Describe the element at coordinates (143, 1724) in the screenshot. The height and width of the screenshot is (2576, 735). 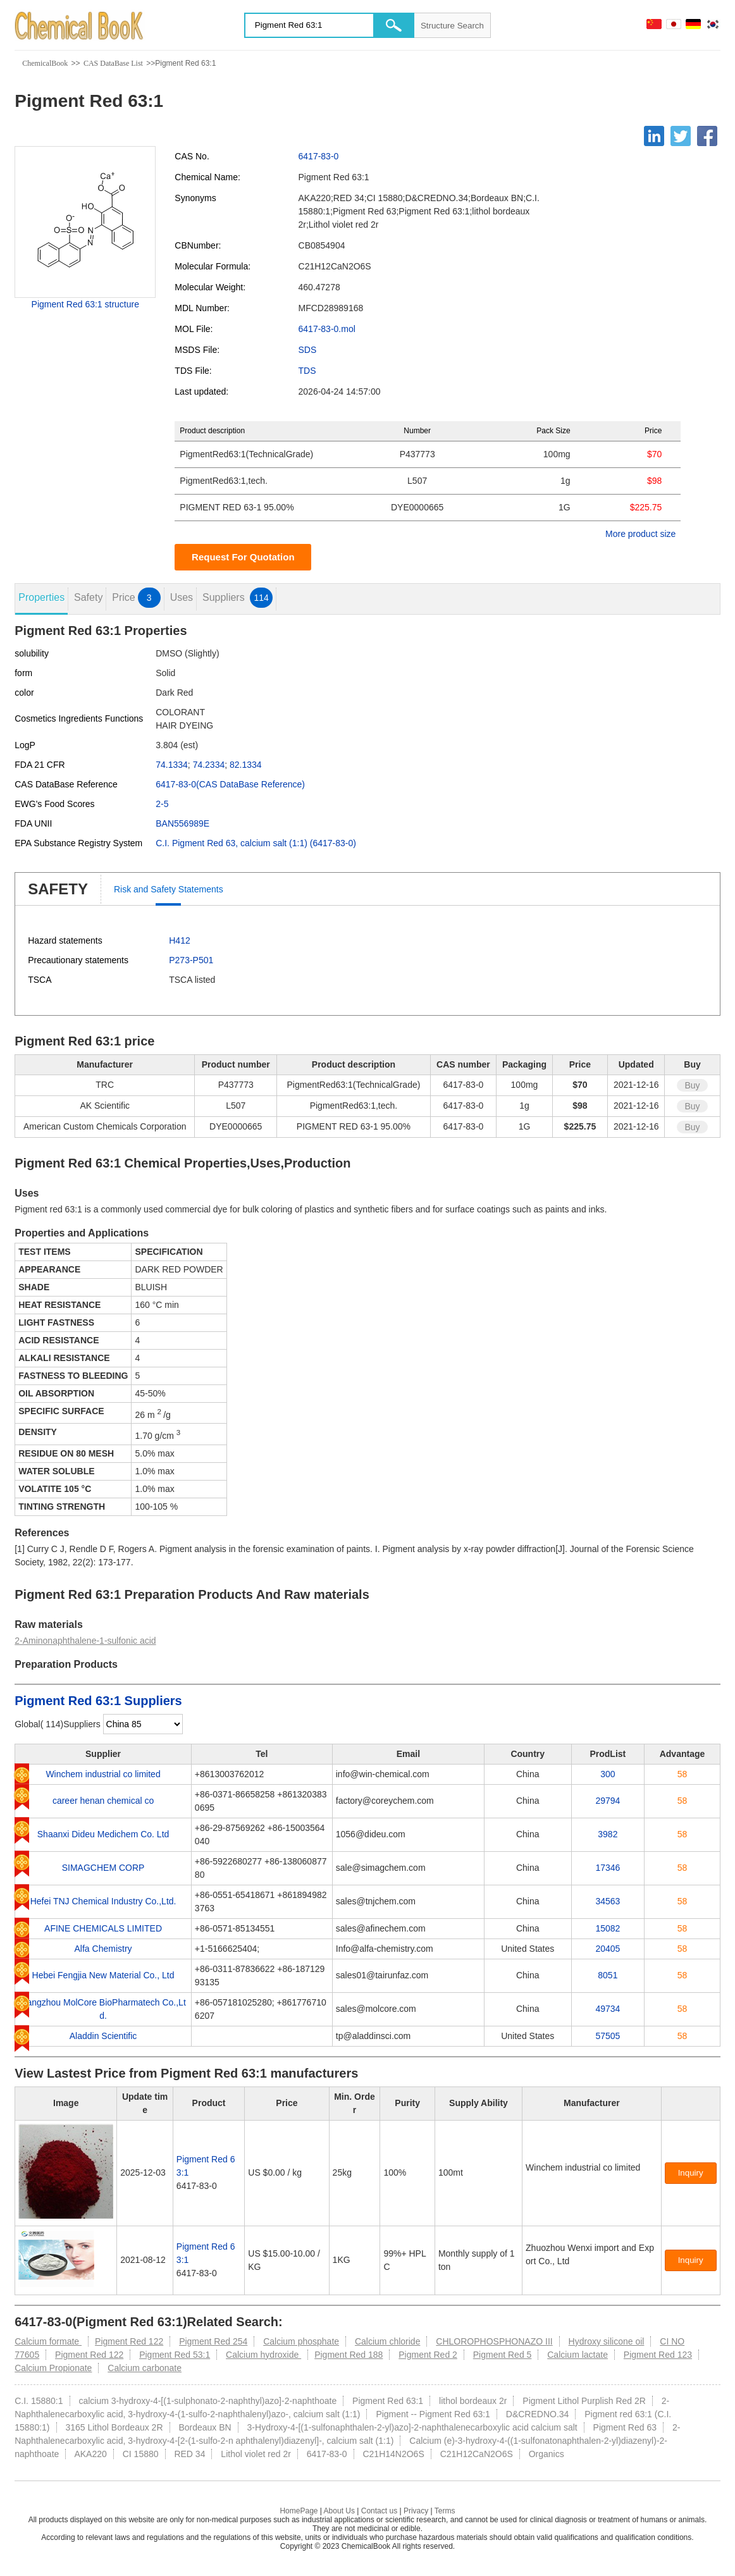
I see `[select]` at that location.